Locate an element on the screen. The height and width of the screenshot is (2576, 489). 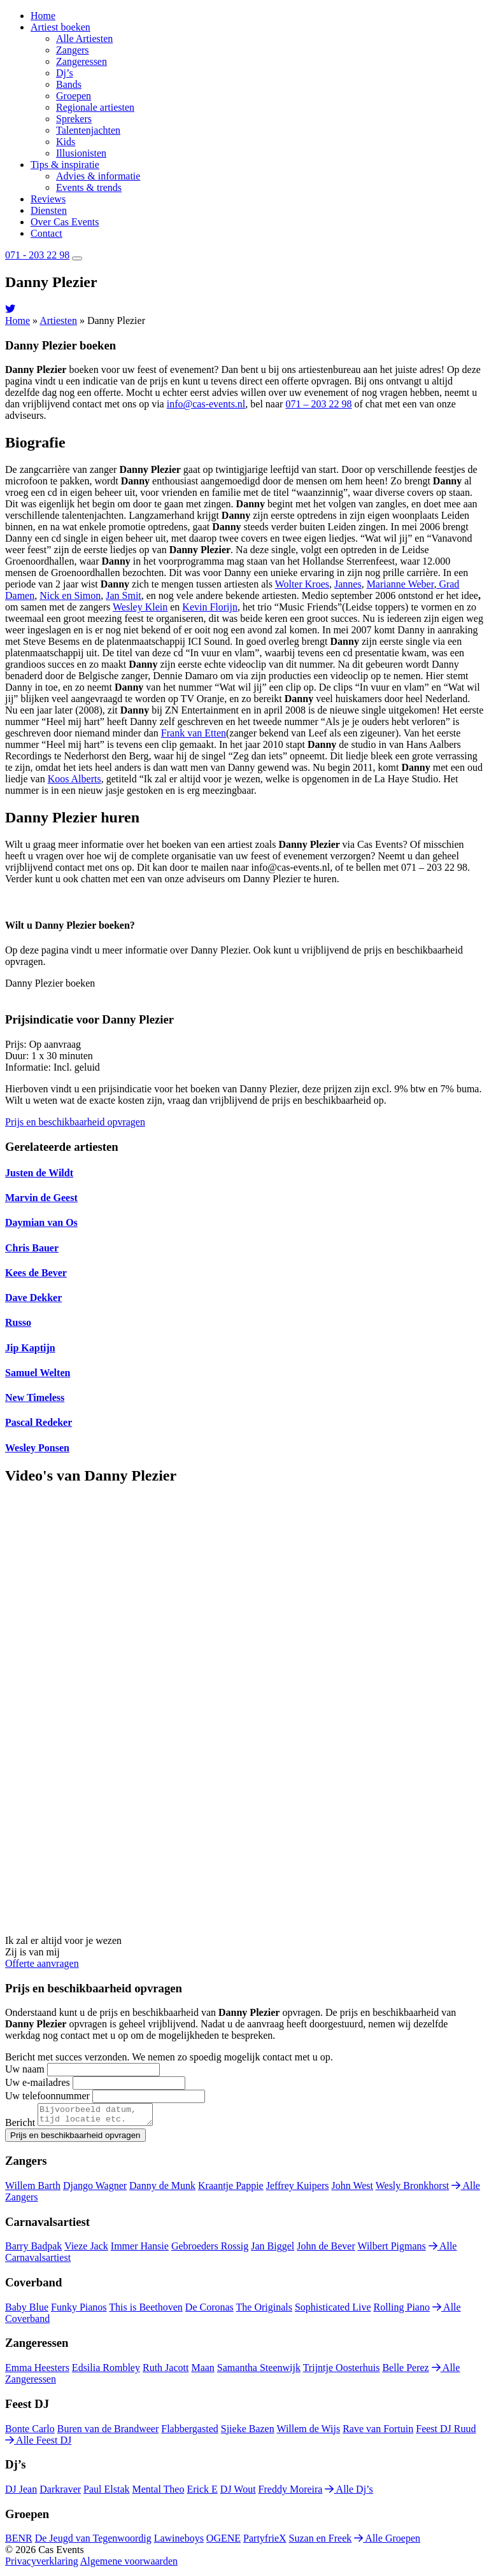
Alle Groepen is located at coordinates (387, 2542).